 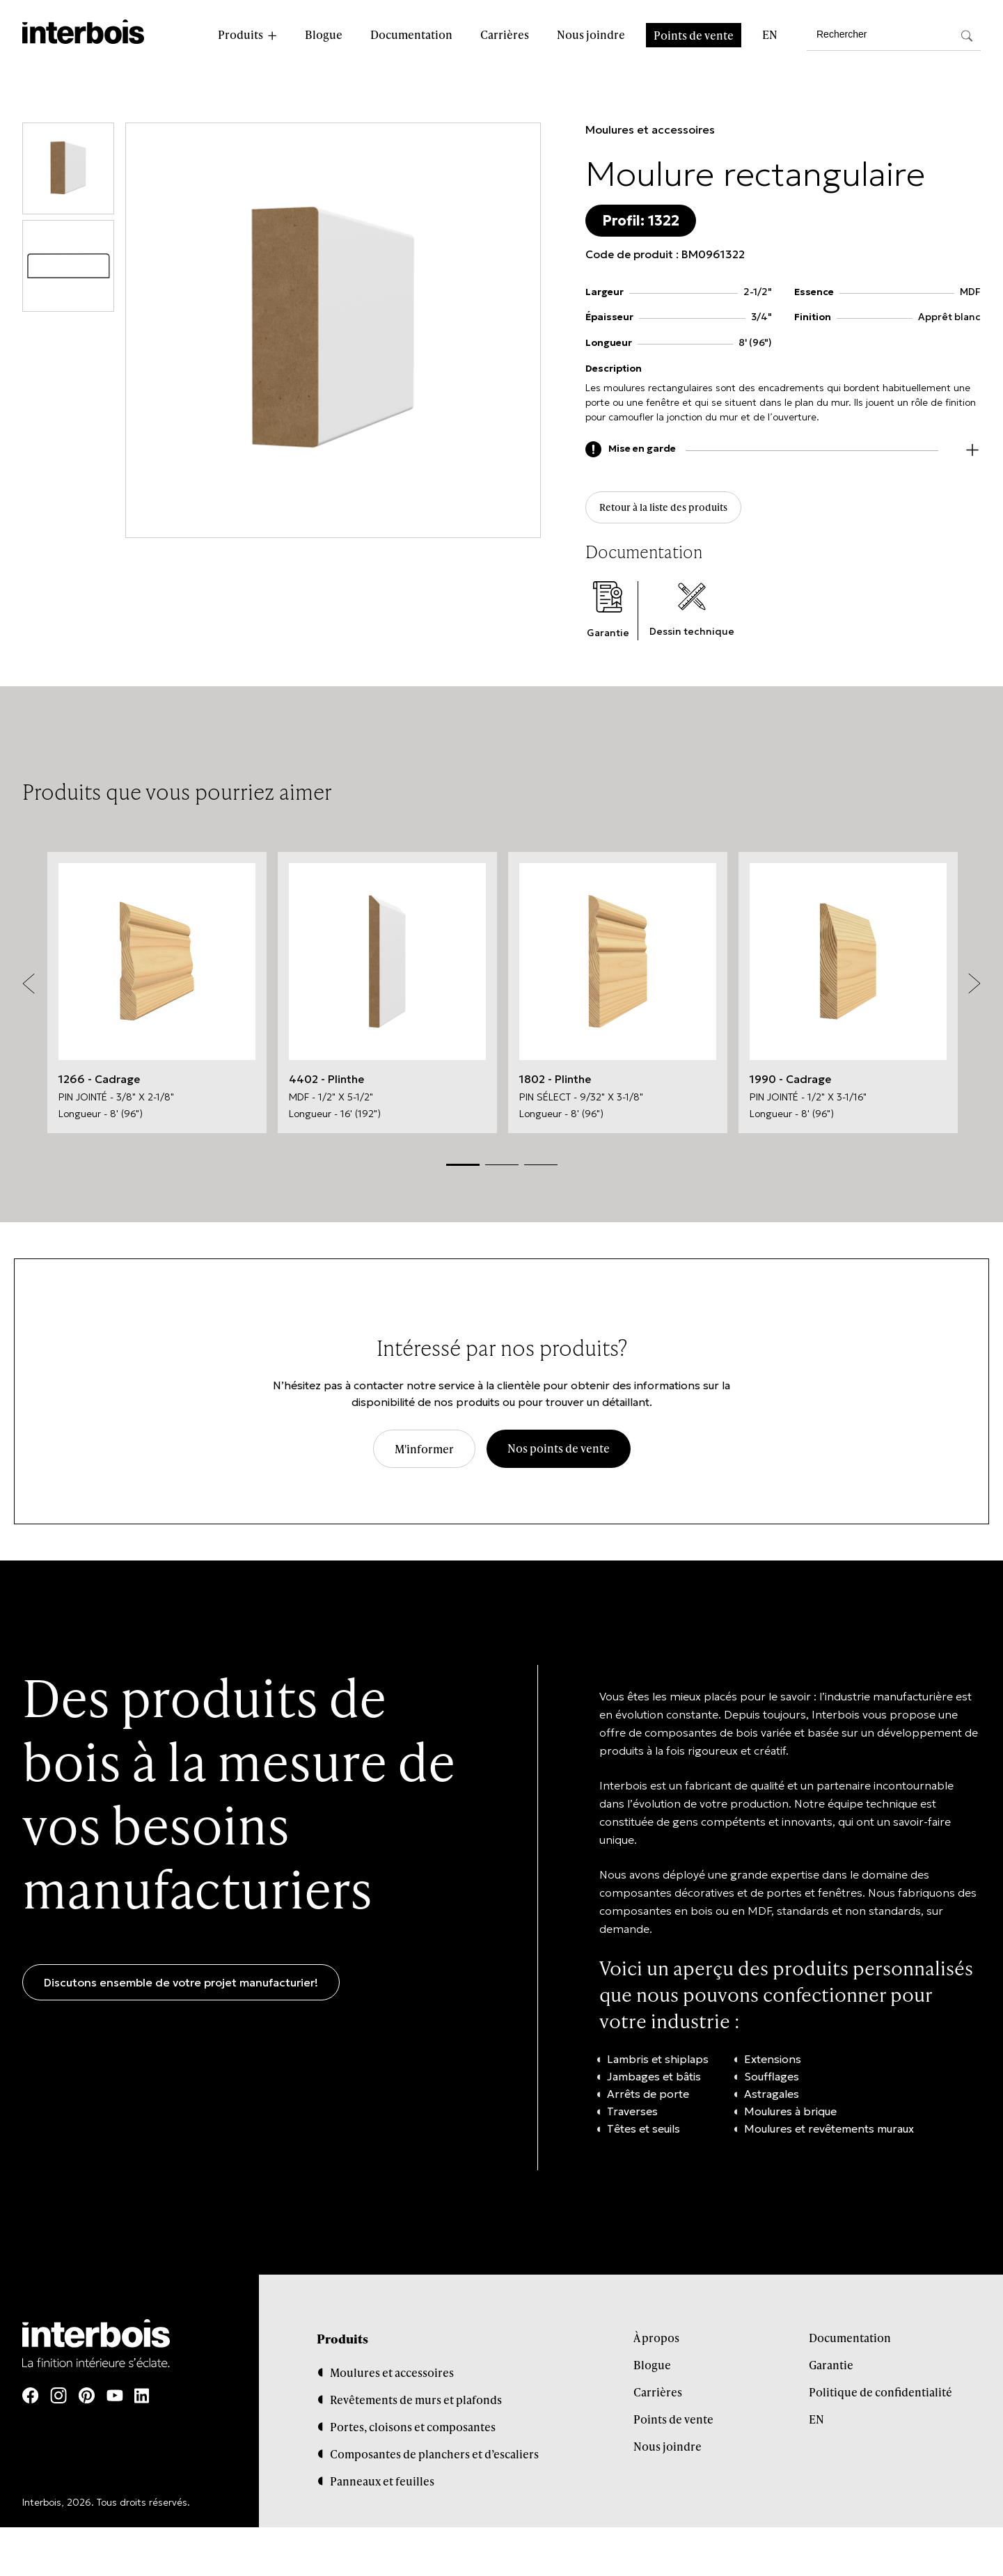 I want to click on Retour à la liste des produits, so click(x=675, y=511).